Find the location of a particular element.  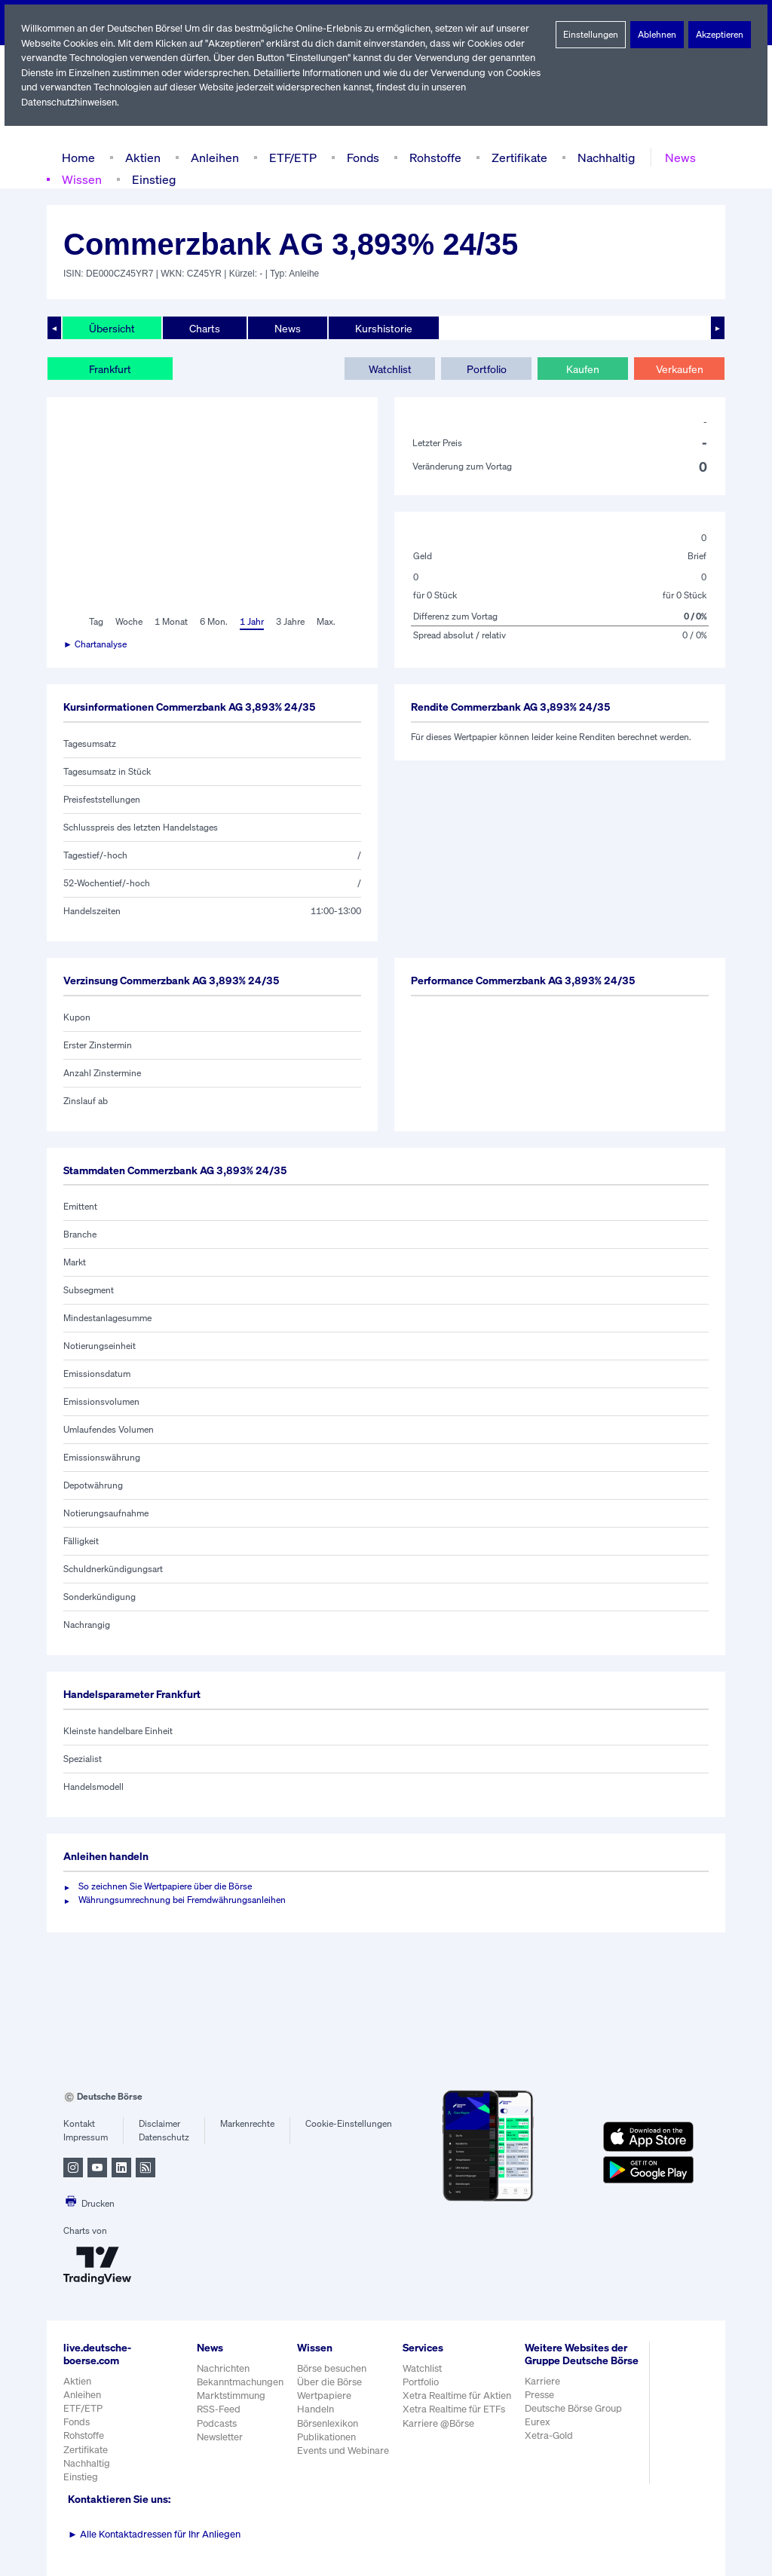

Übersicht is located at coordinates (111, 328).